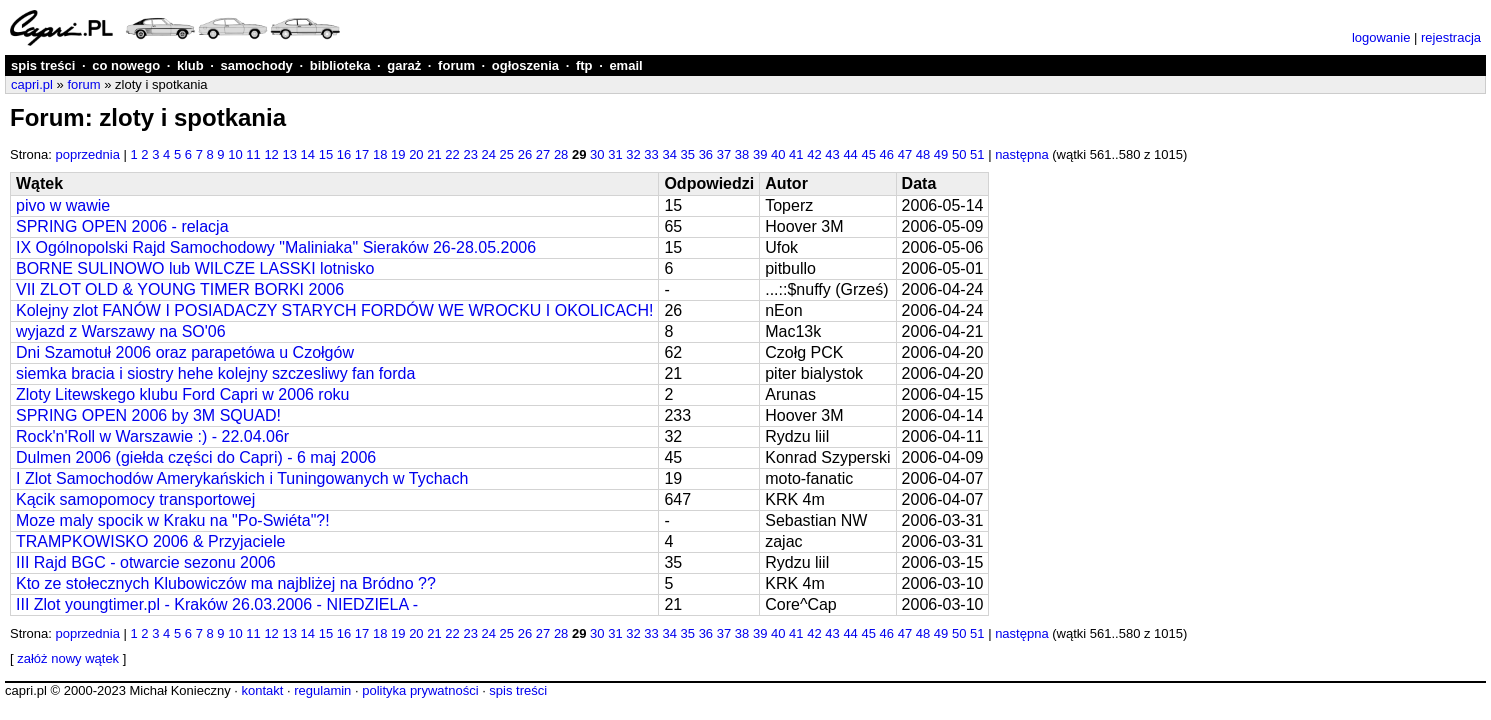  What do you see at coordinates (525, 65) in the screenshot?
I see `ogłoszenia` at bounding box center [525, 65].